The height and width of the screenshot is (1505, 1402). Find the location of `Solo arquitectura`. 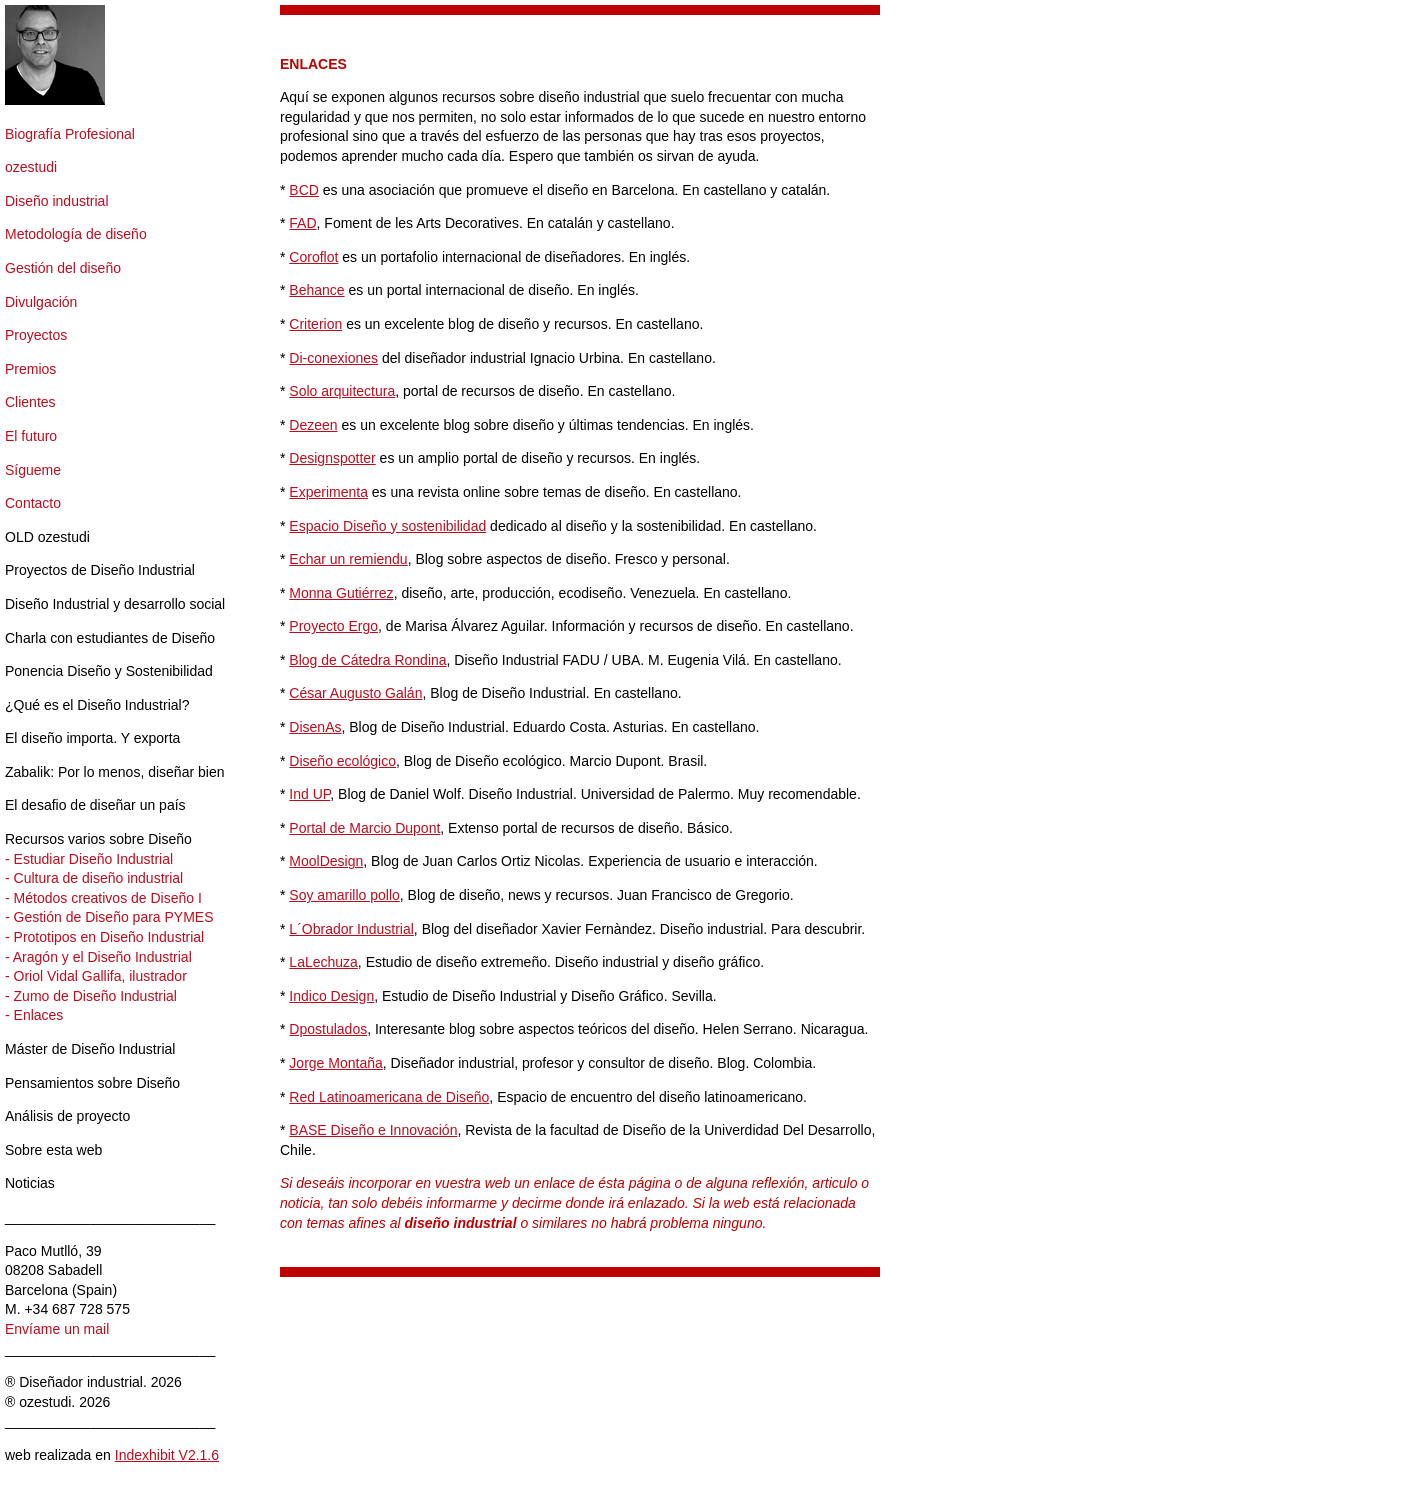

Solo arquitectura is located at coordinates (342, 391).